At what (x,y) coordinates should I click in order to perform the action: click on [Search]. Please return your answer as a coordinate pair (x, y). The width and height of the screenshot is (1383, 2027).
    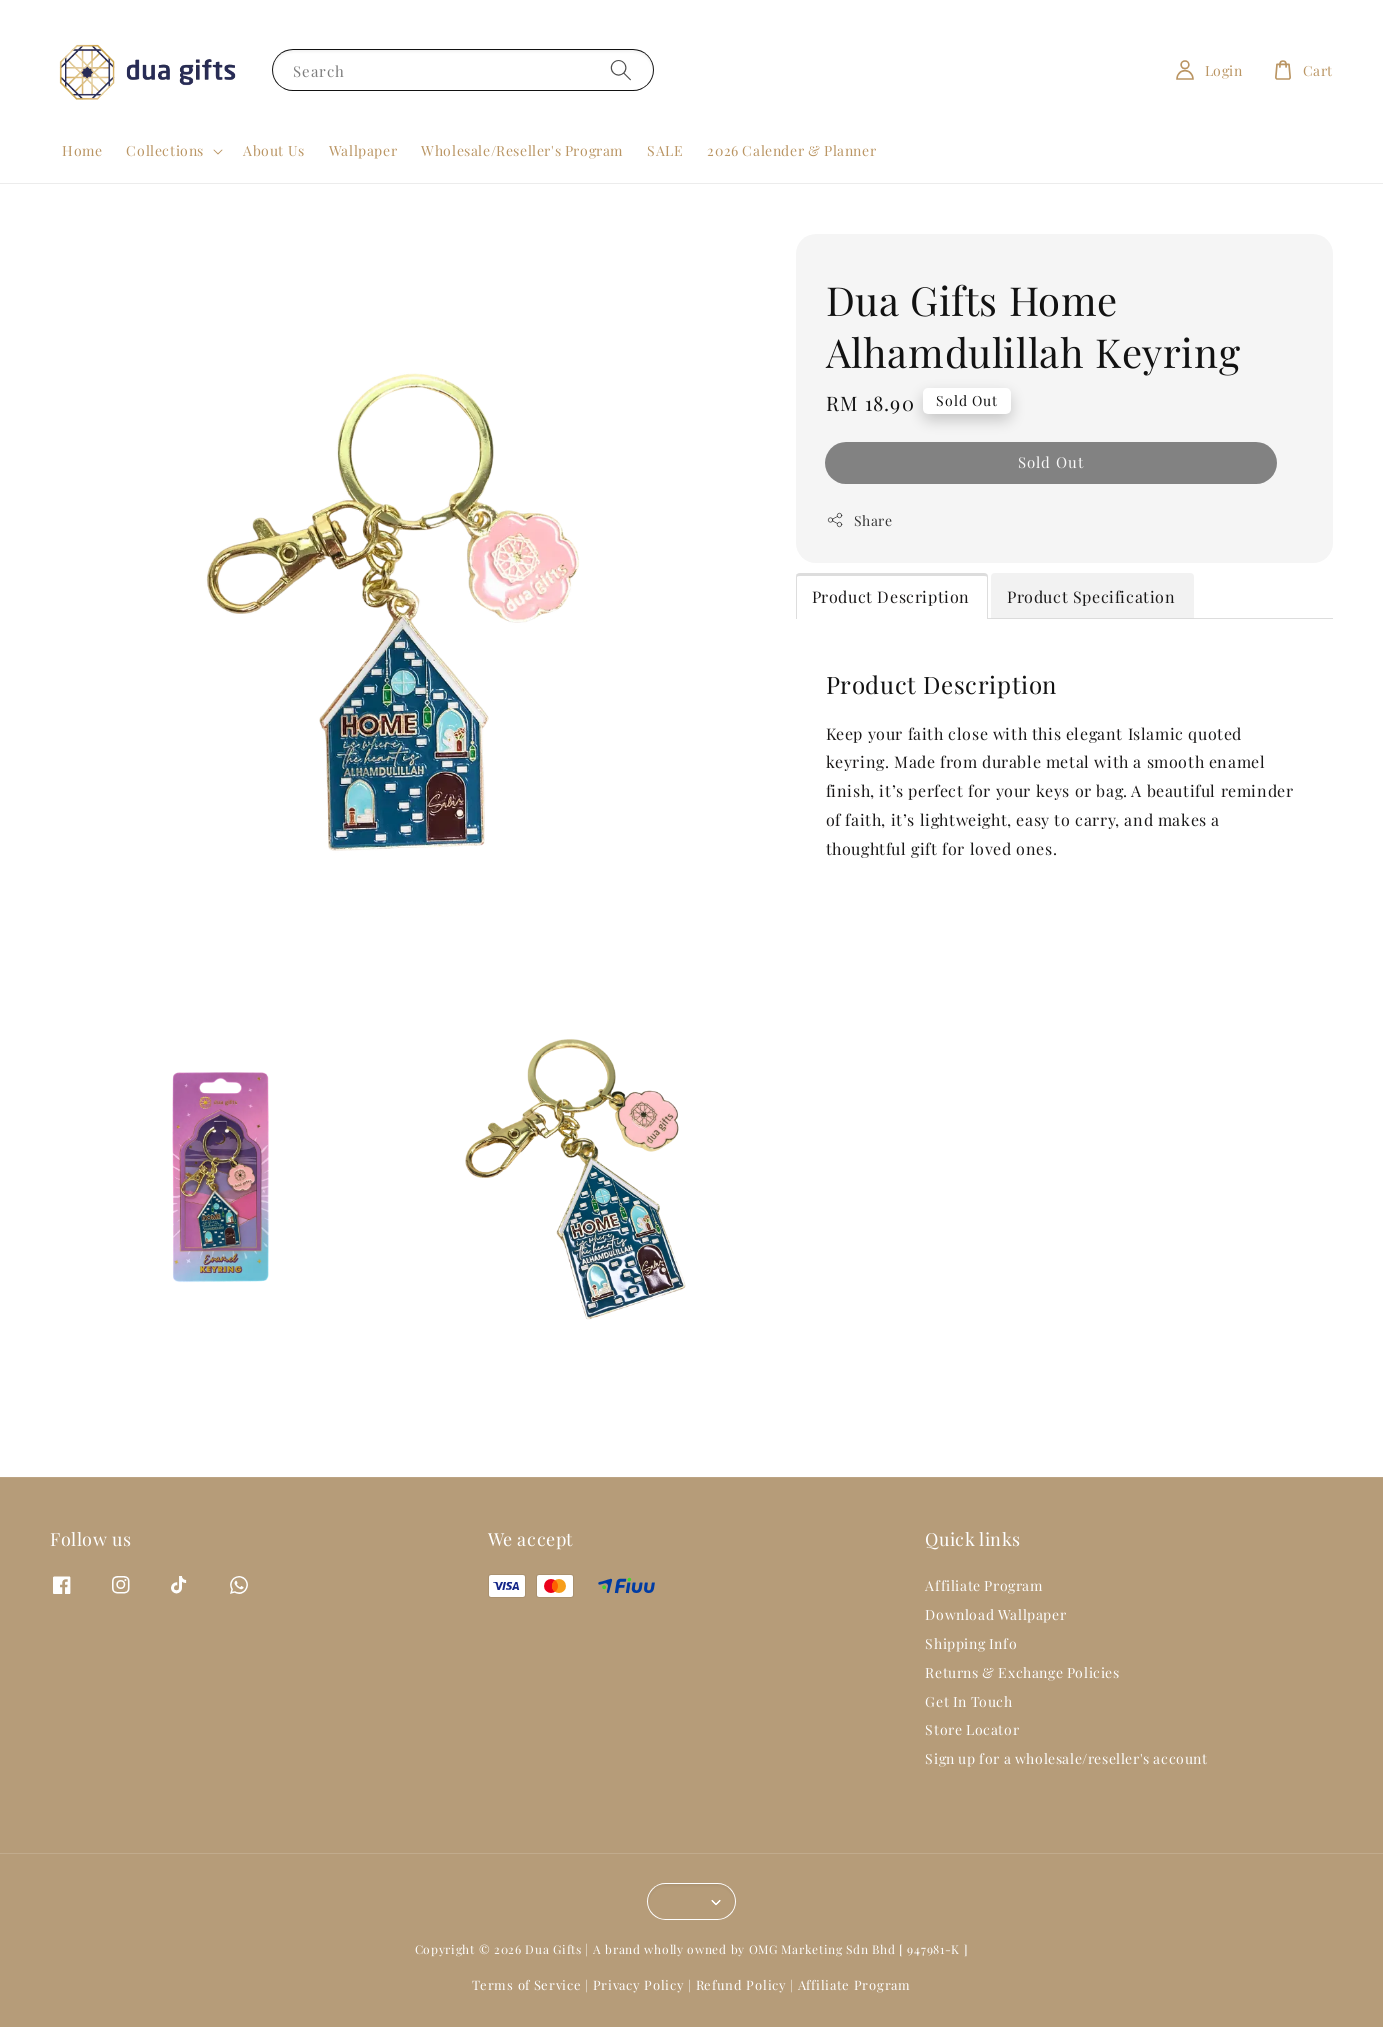
    Looking at the image, I should click on (621, 69).